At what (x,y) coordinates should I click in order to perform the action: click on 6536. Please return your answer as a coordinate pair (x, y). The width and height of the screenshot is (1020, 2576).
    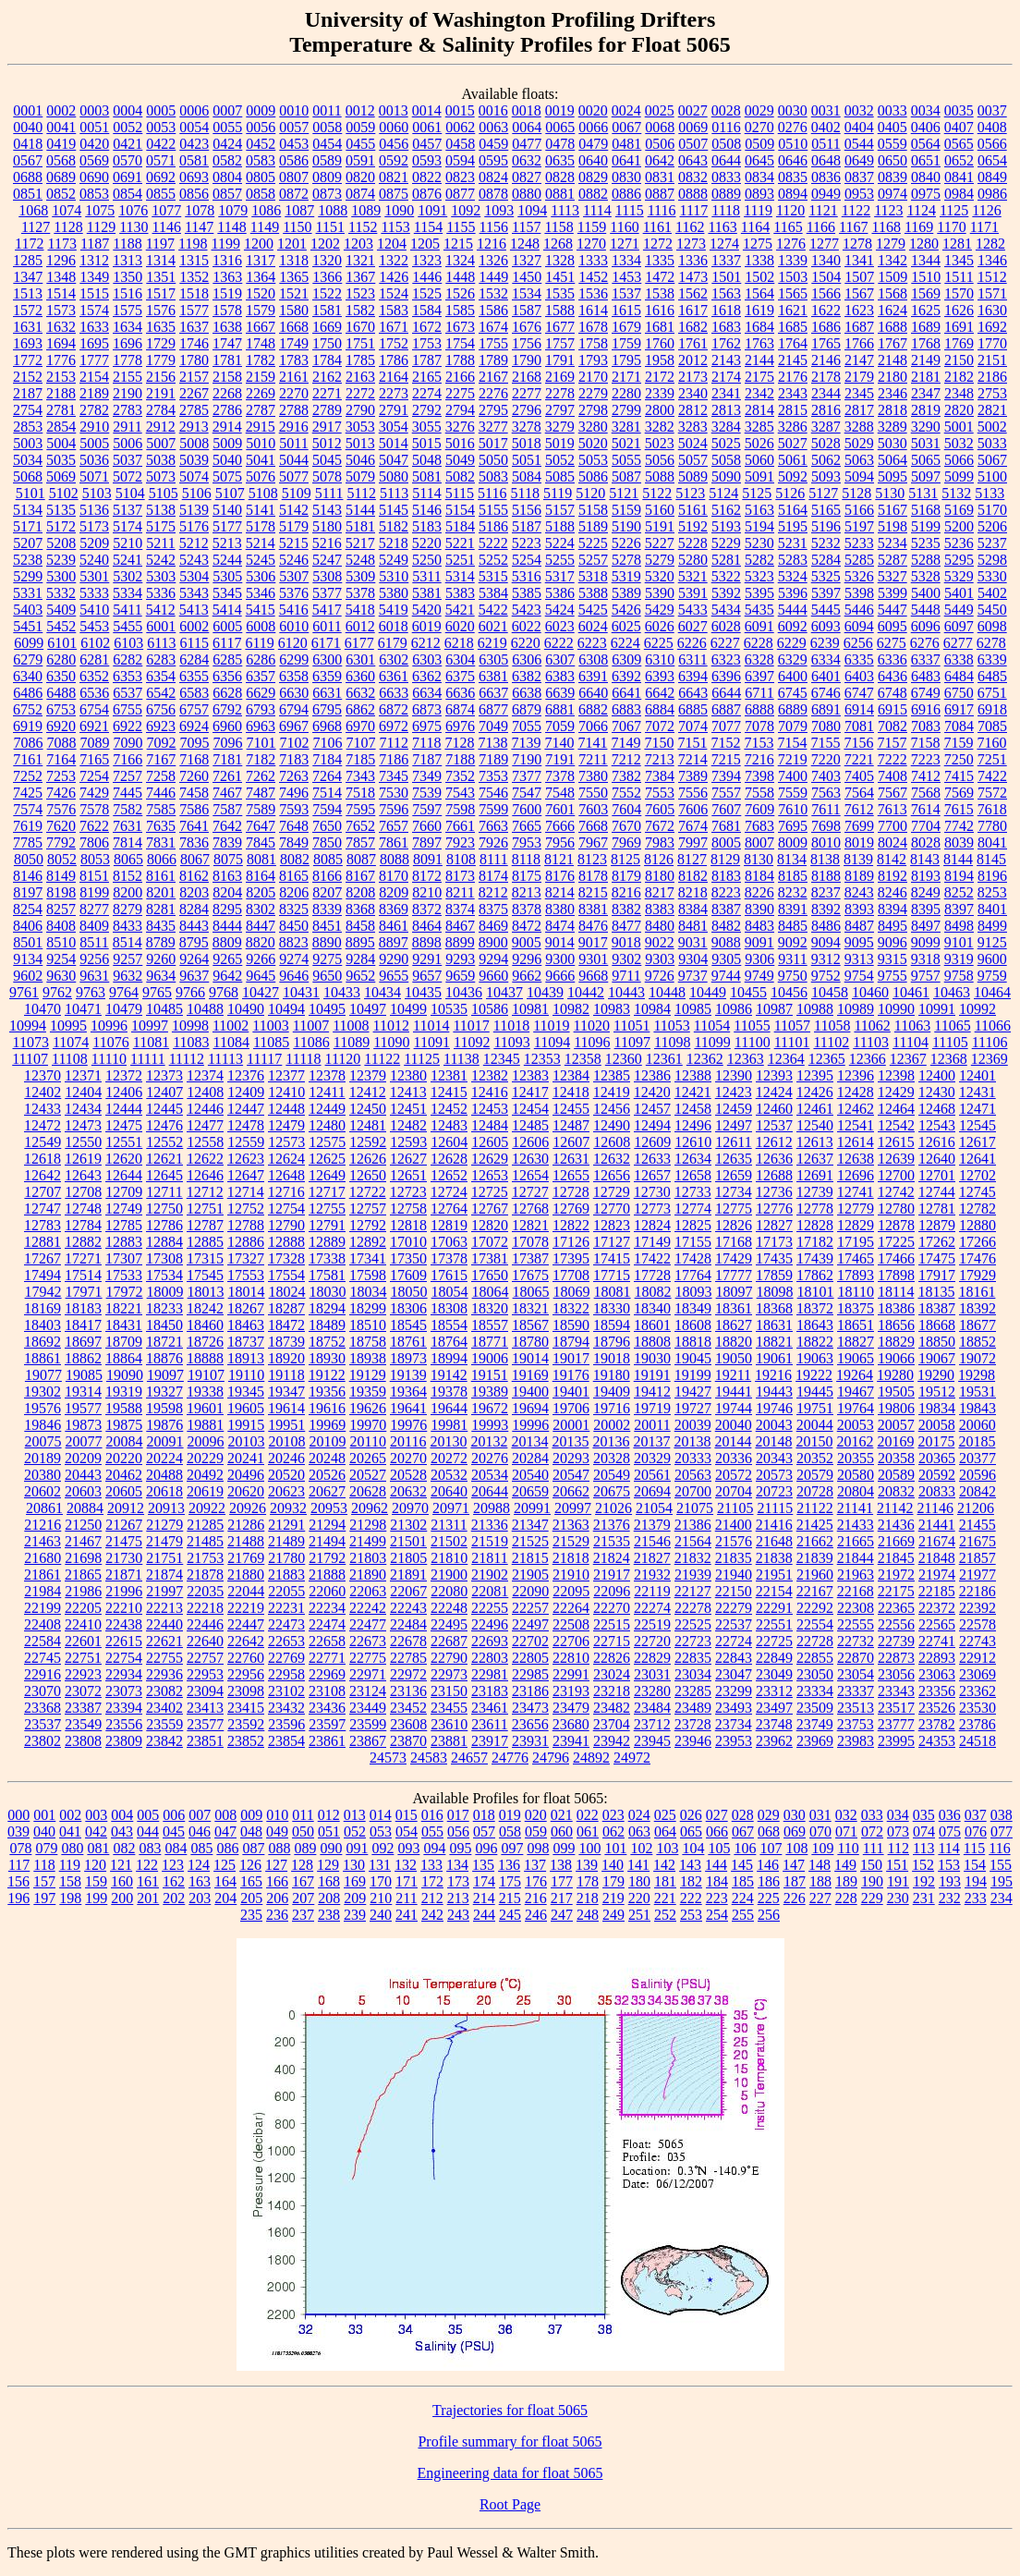
    Looking at the image, I should click on (94, 693).